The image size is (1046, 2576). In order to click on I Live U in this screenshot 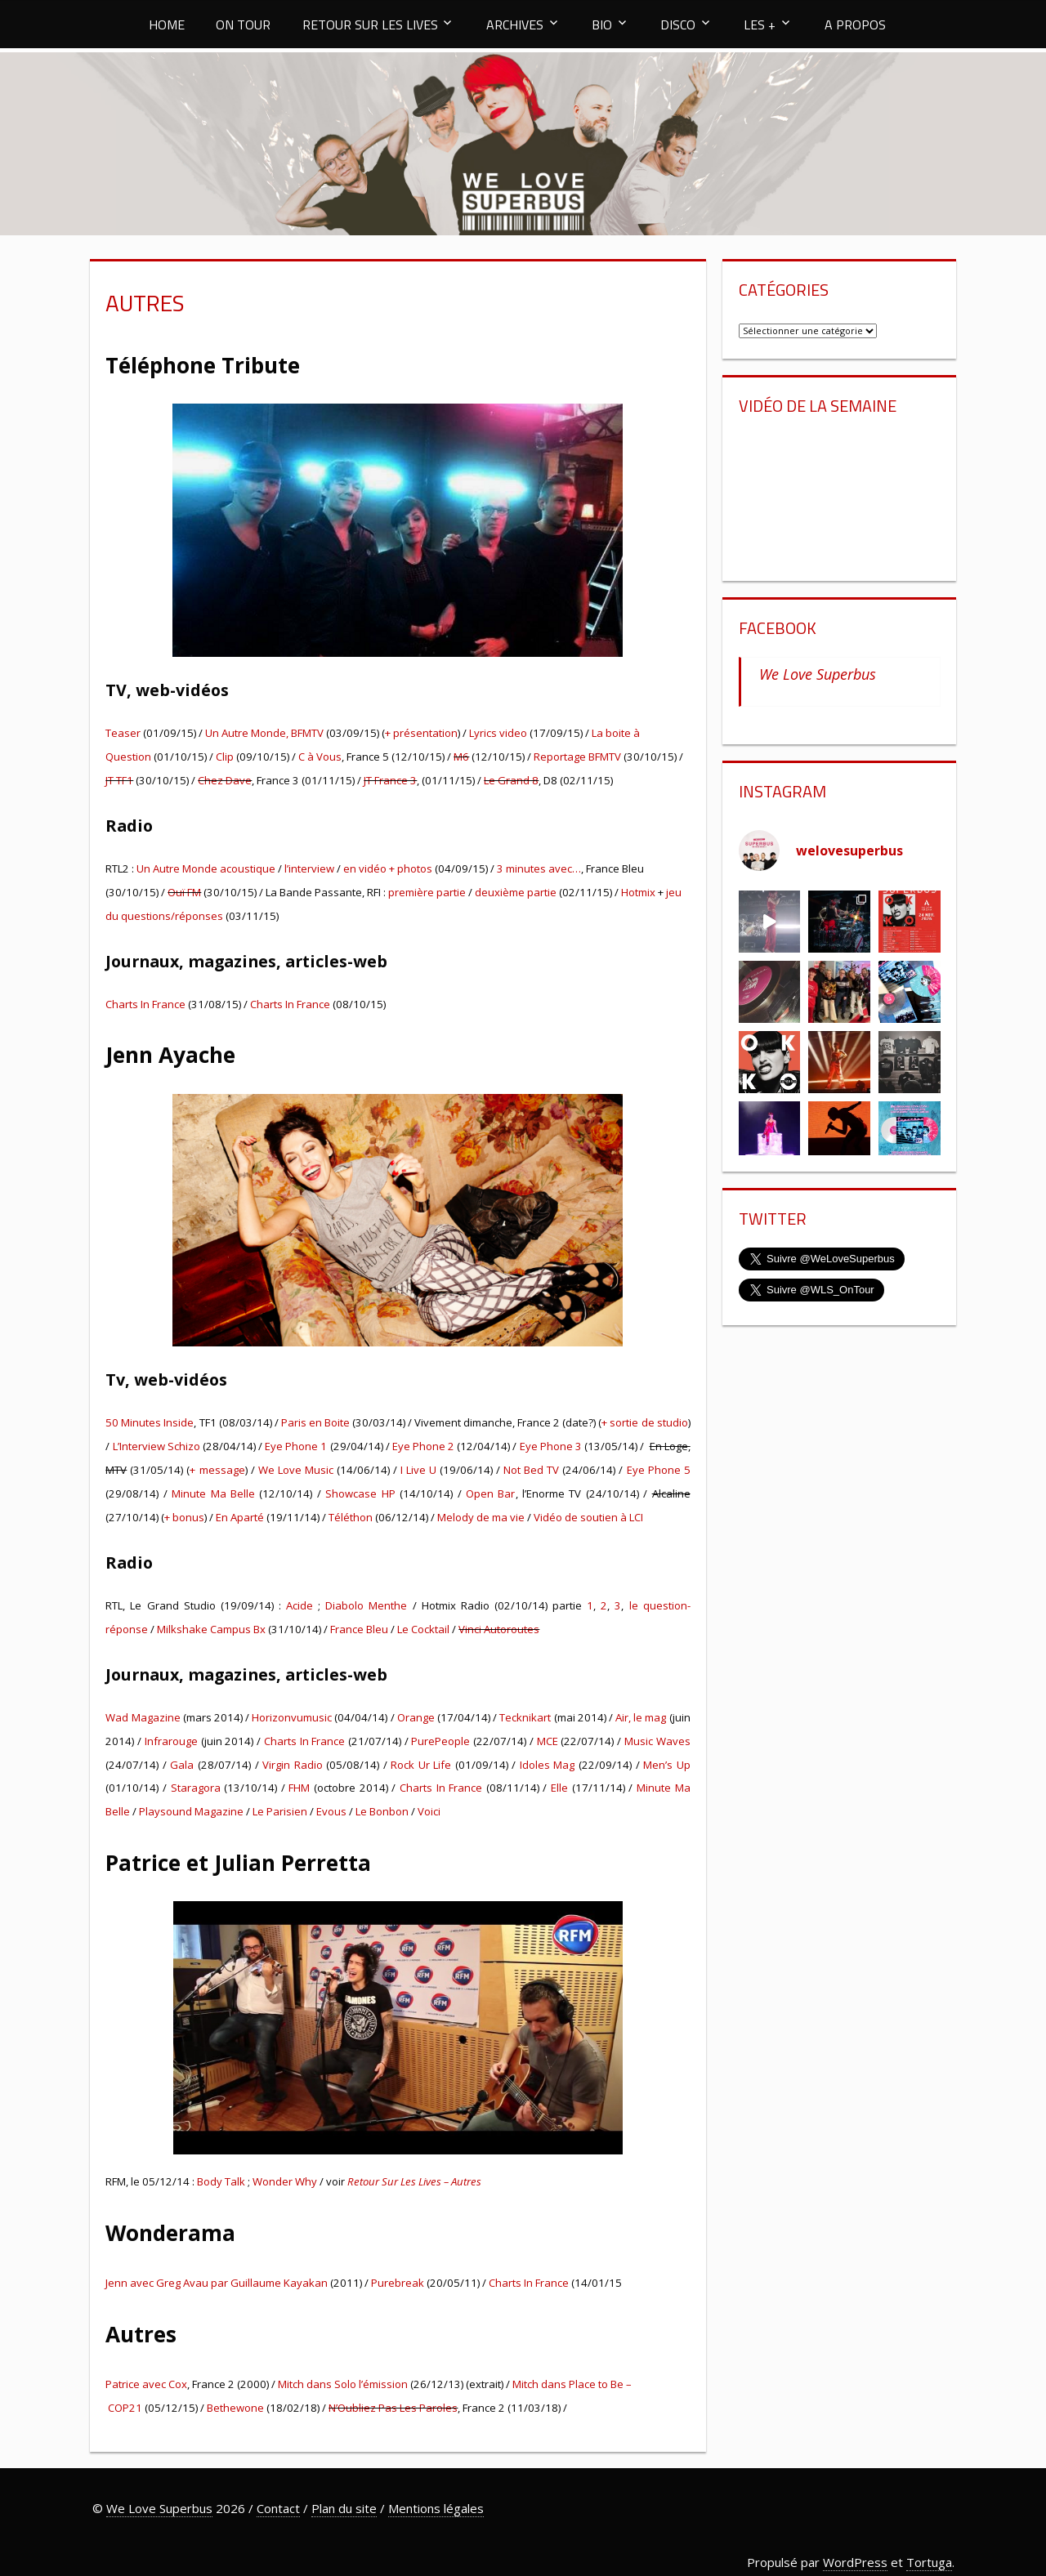, I will do `click(418, 1469)`.